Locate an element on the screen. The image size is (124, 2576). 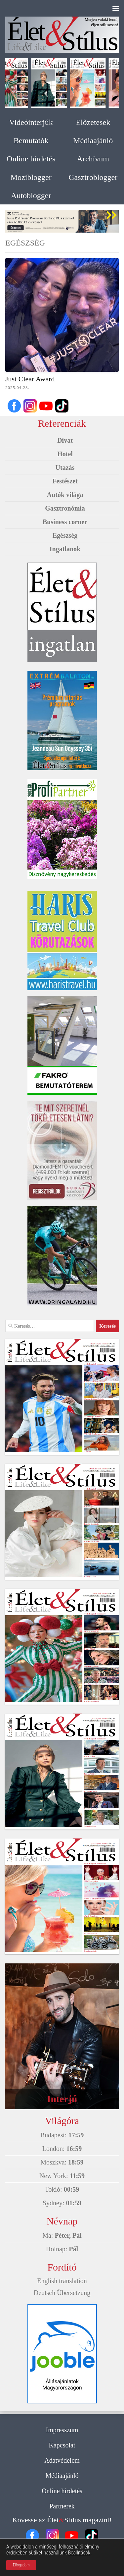
Ingatlanok is located at coordinates (65, 549).